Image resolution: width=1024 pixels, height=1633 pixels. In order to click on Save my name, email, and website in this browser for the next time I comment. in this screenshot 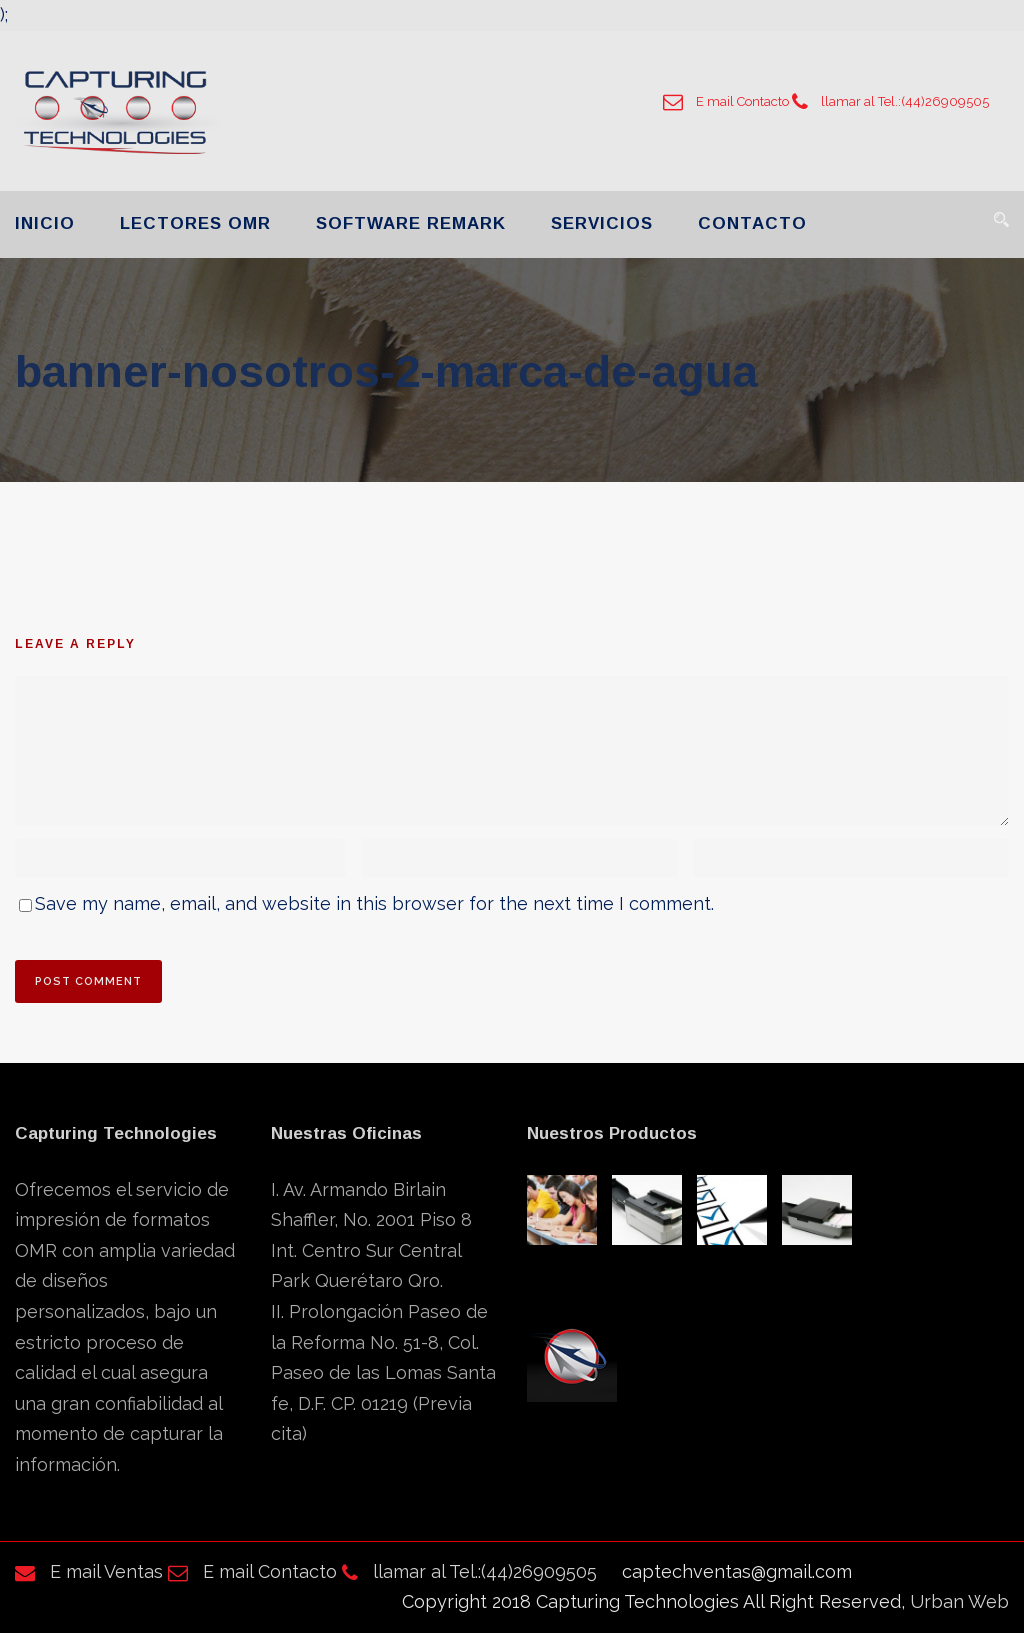, I will do `click(374, 903)`.